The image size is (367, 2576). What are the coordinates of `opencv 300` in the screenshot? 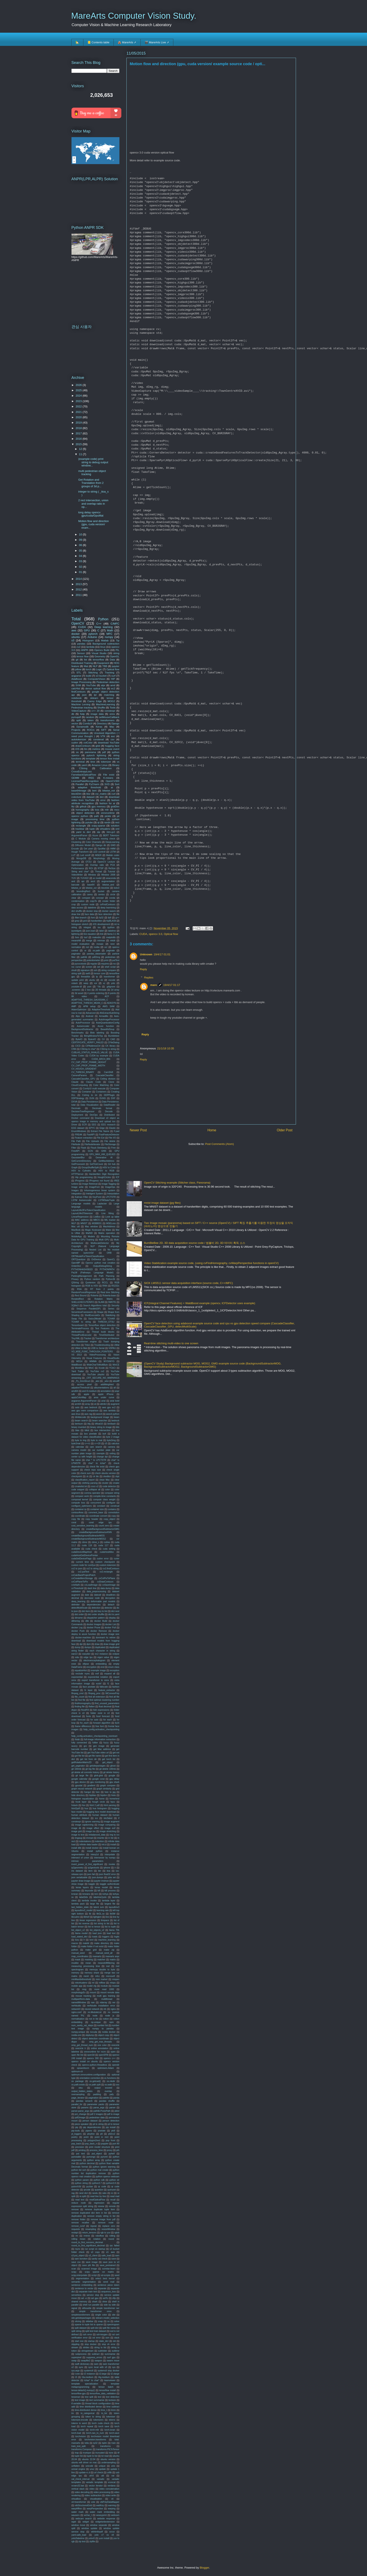 It's located at (93, 2058).